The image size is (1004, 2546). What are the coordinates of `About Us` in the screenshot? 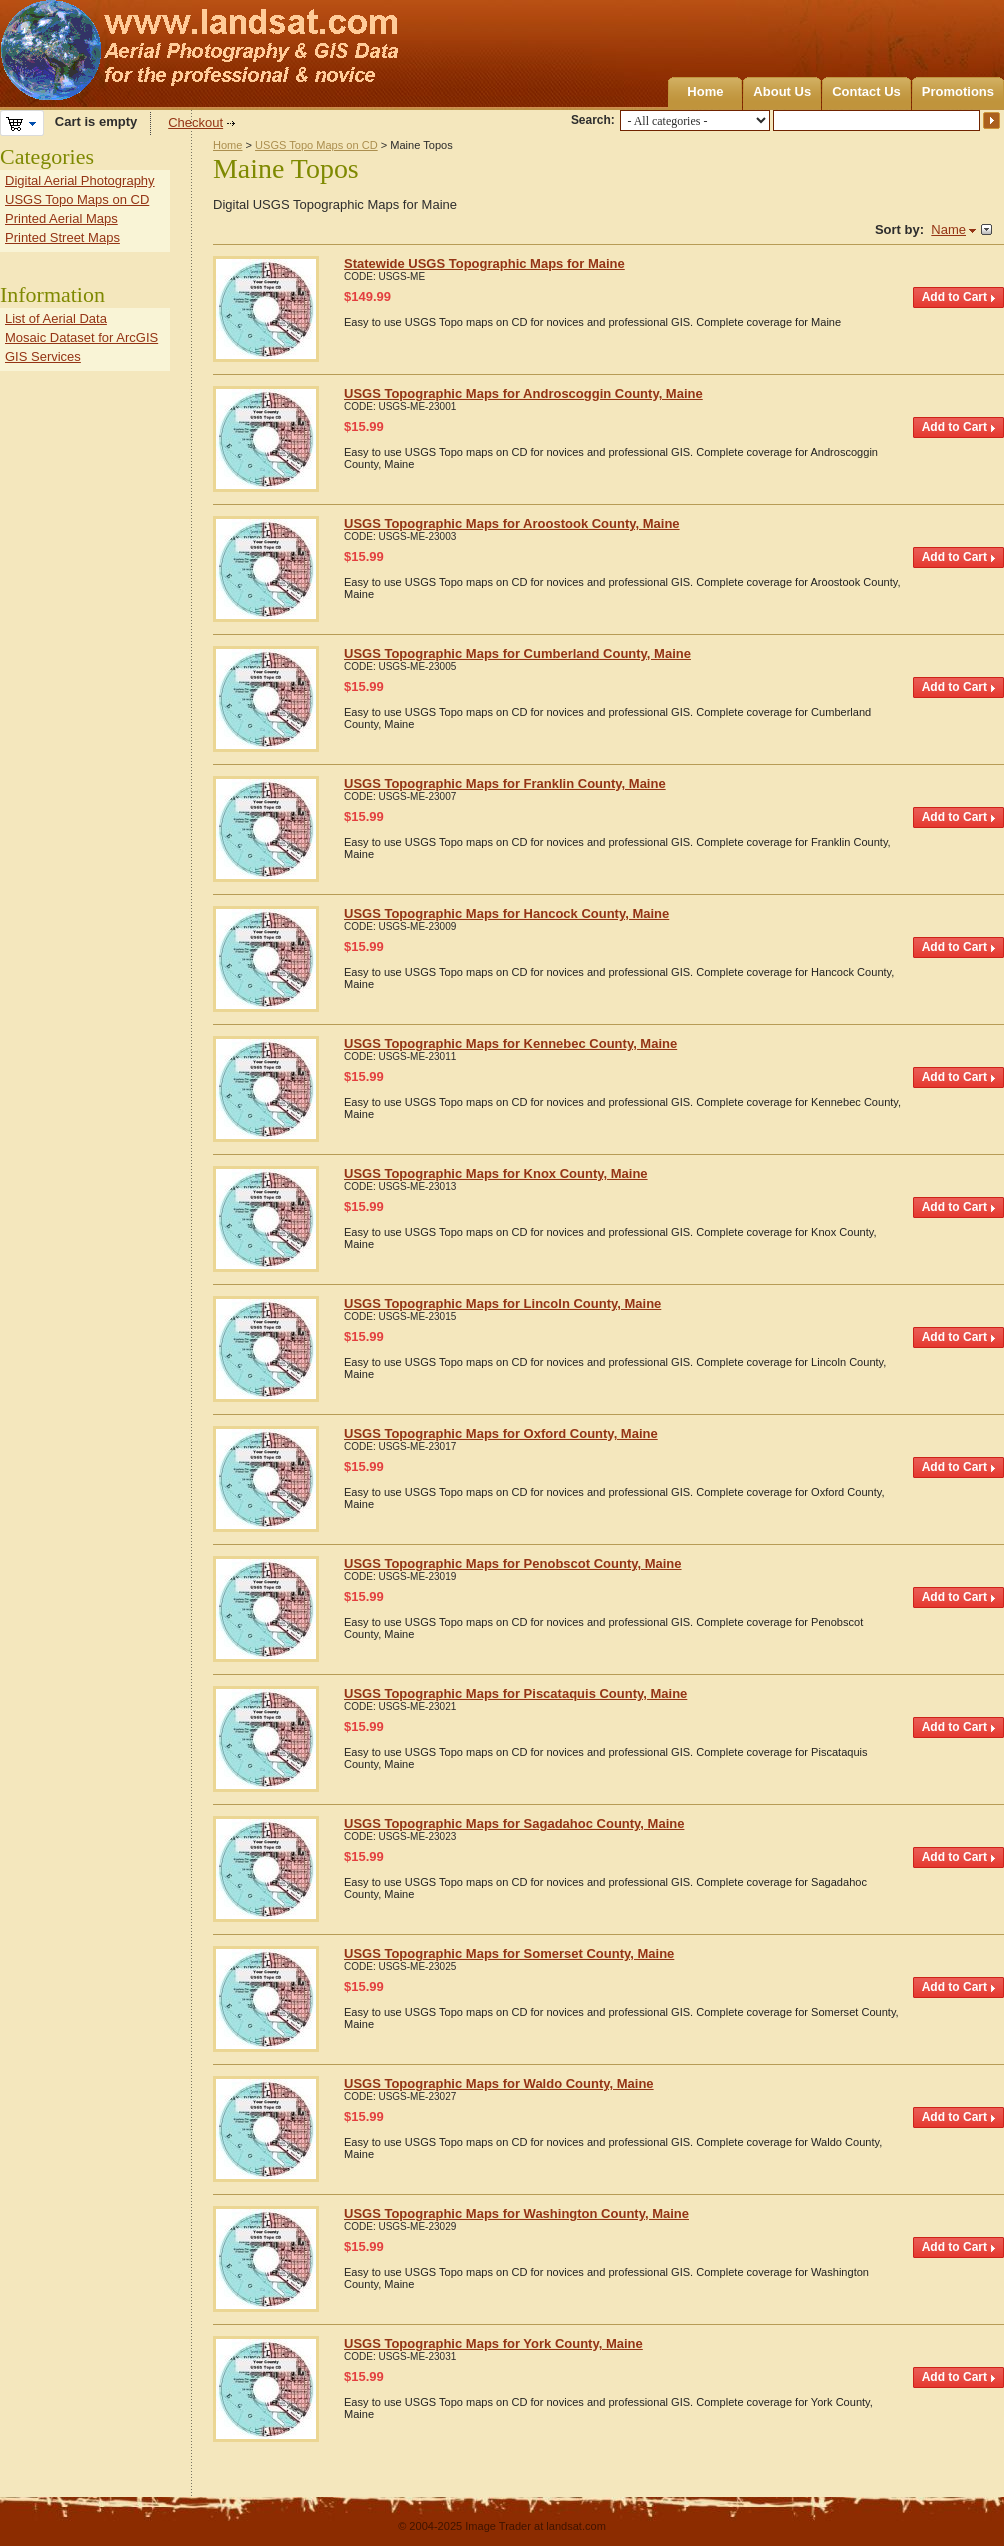 It's located at (782, 91).